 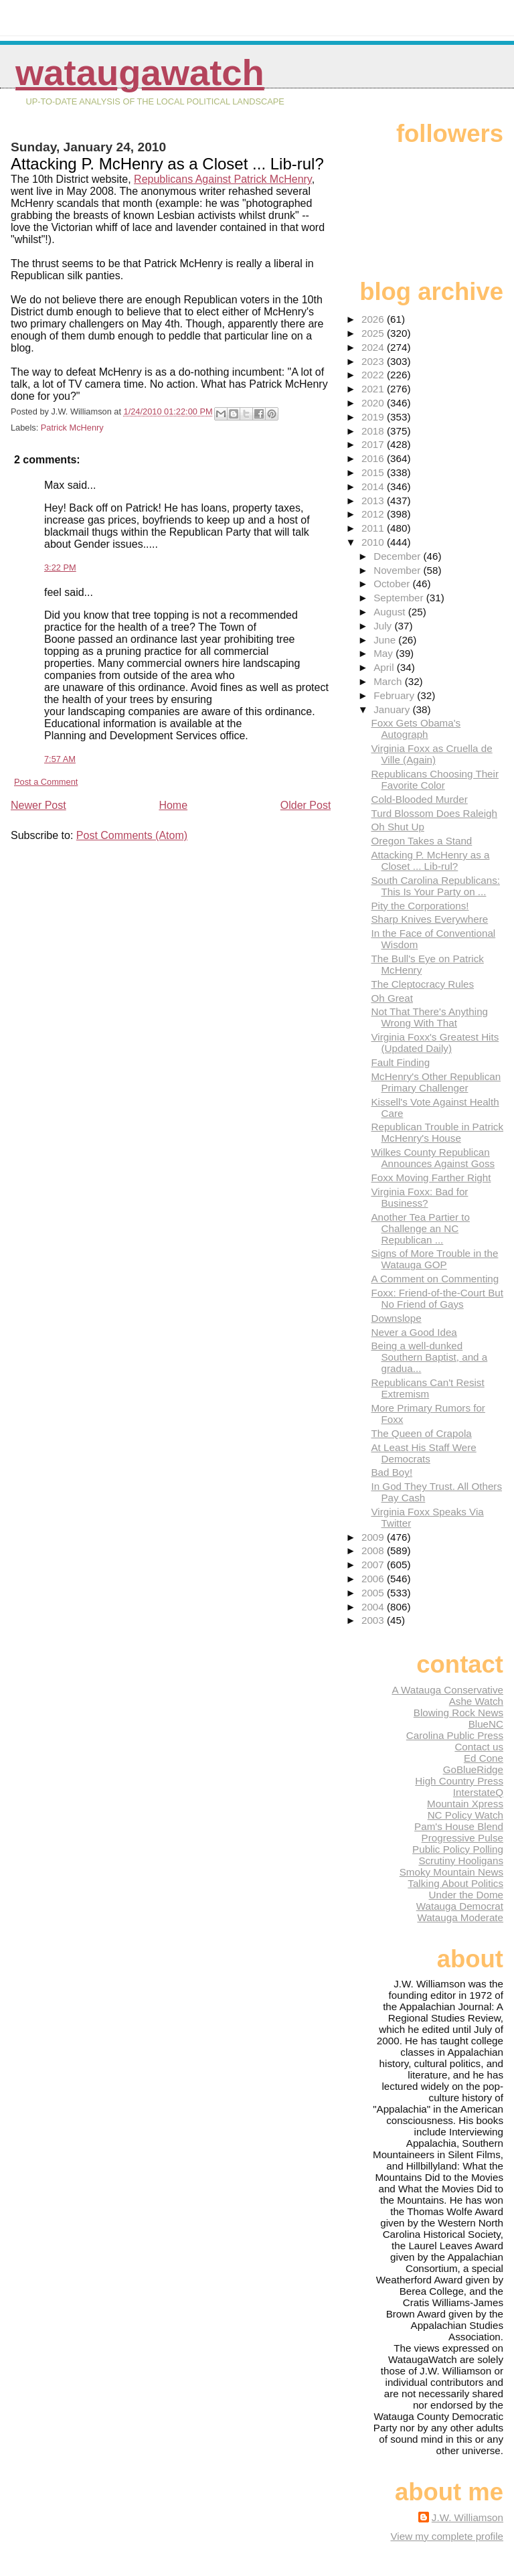 I want to click on 2022, so click(x=374, y=374).